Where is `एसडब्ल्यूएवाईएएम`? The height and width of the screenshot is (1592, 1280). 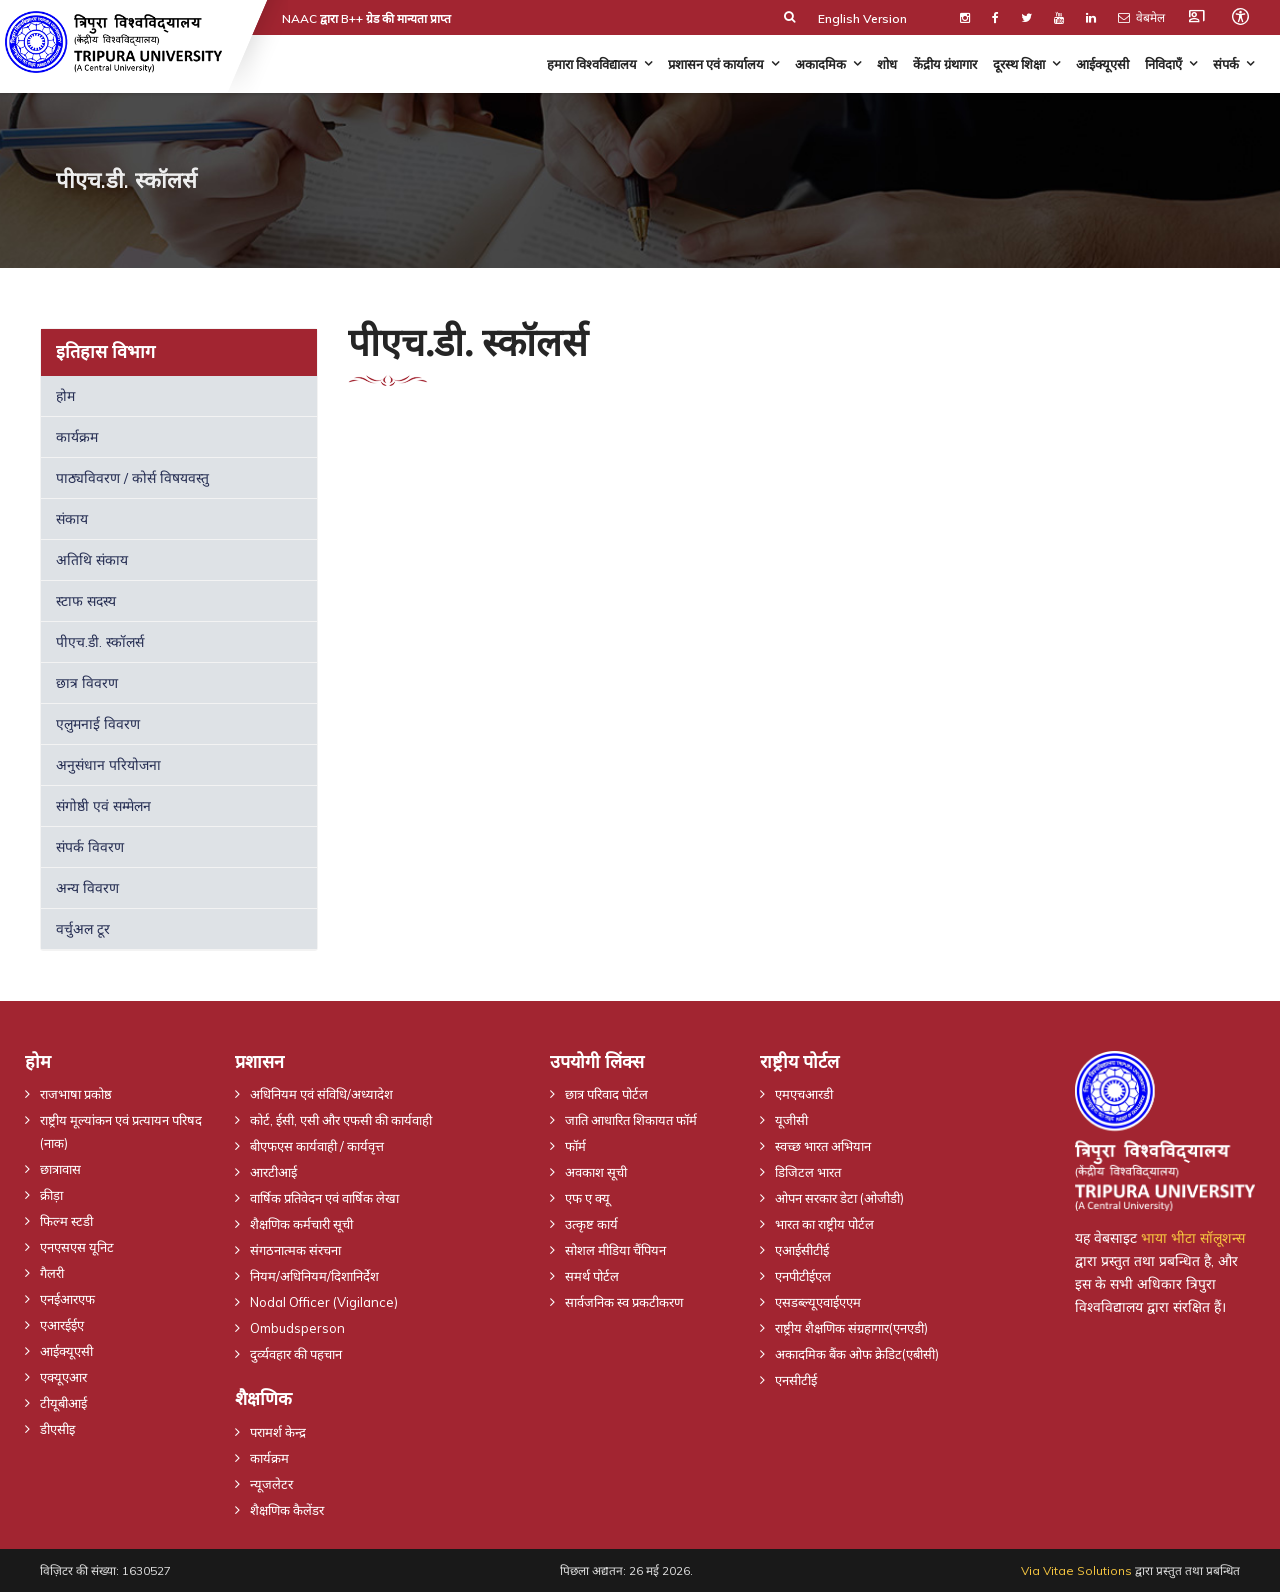 एसडब्ल्यूएवाईएएम is located at coordinates (818, 1302).